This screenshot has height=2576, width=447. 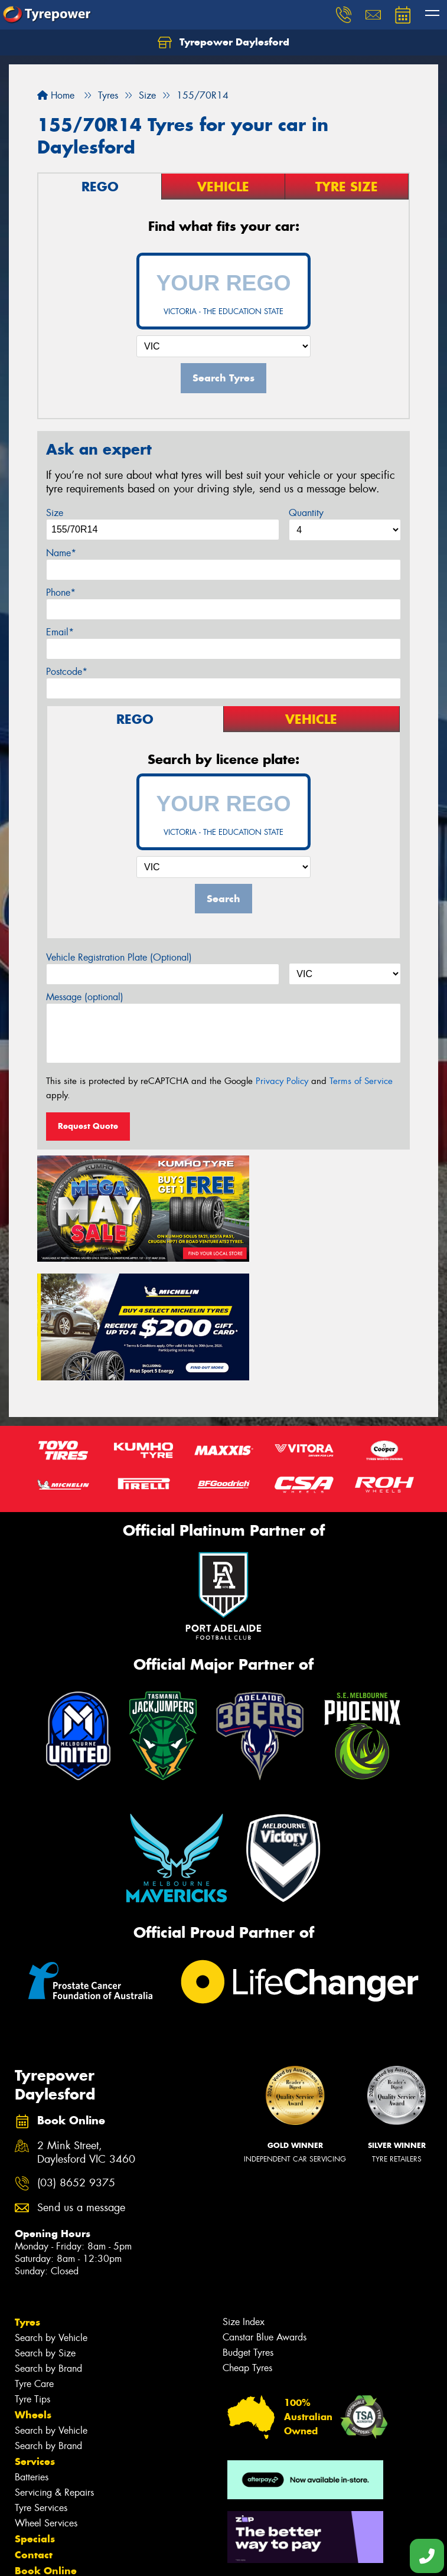 What do you see at coordinates (45, 2219) in the screenshot?
I see `Search by Size` at bounding box center [45, 2219].